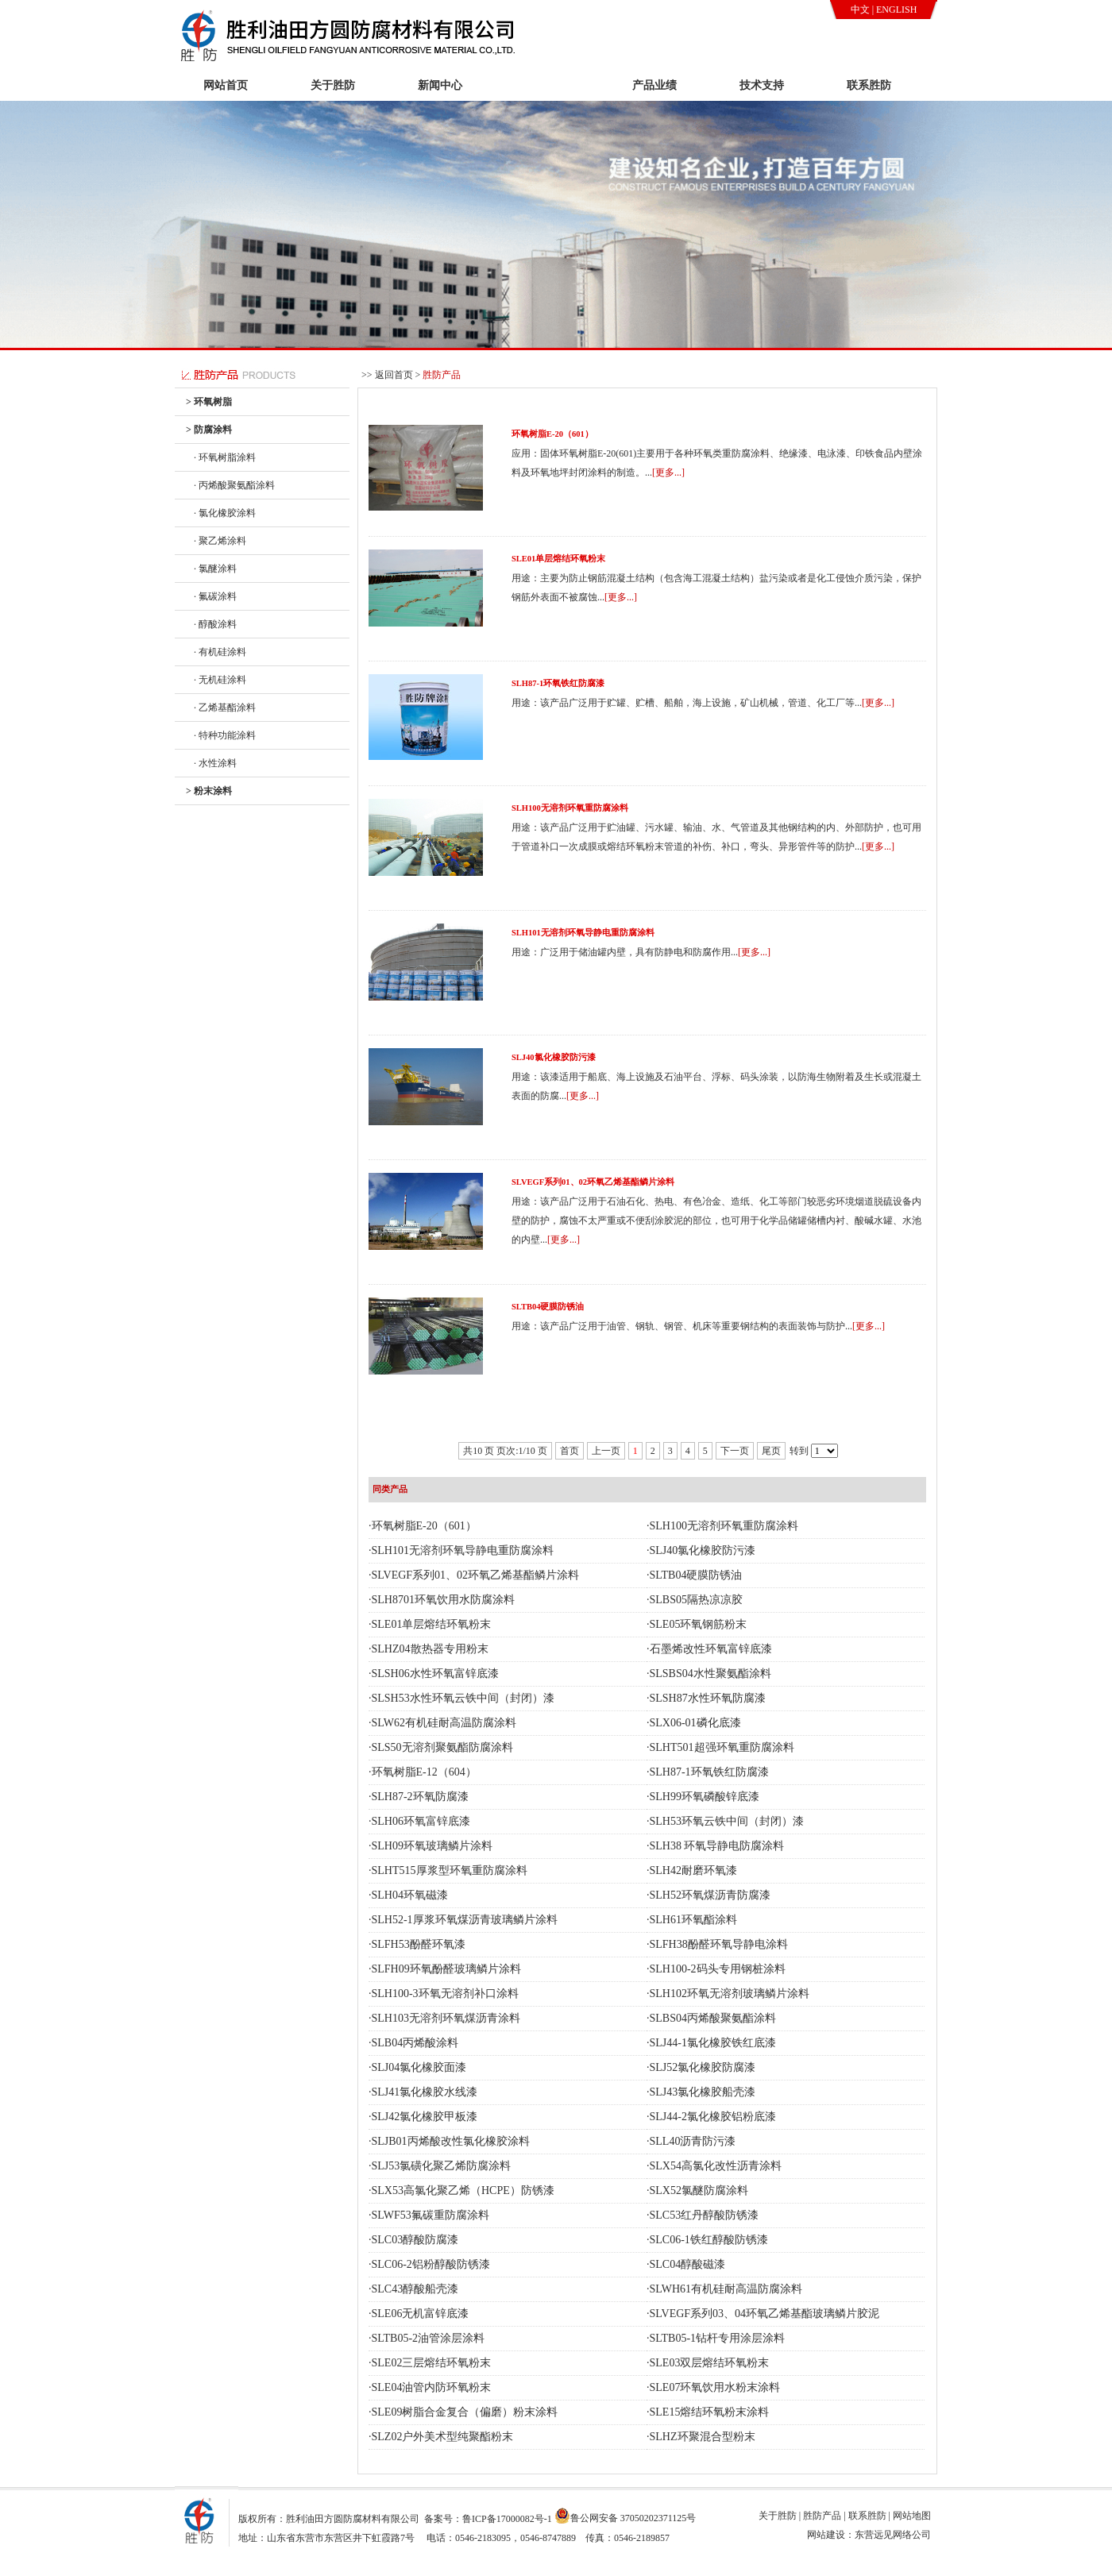 Image resolution: width=1112 pixels, height=2576 pixels. Describe the element at coordinates (654, 85) in the screenshot. I see `产品业绩` at that location.